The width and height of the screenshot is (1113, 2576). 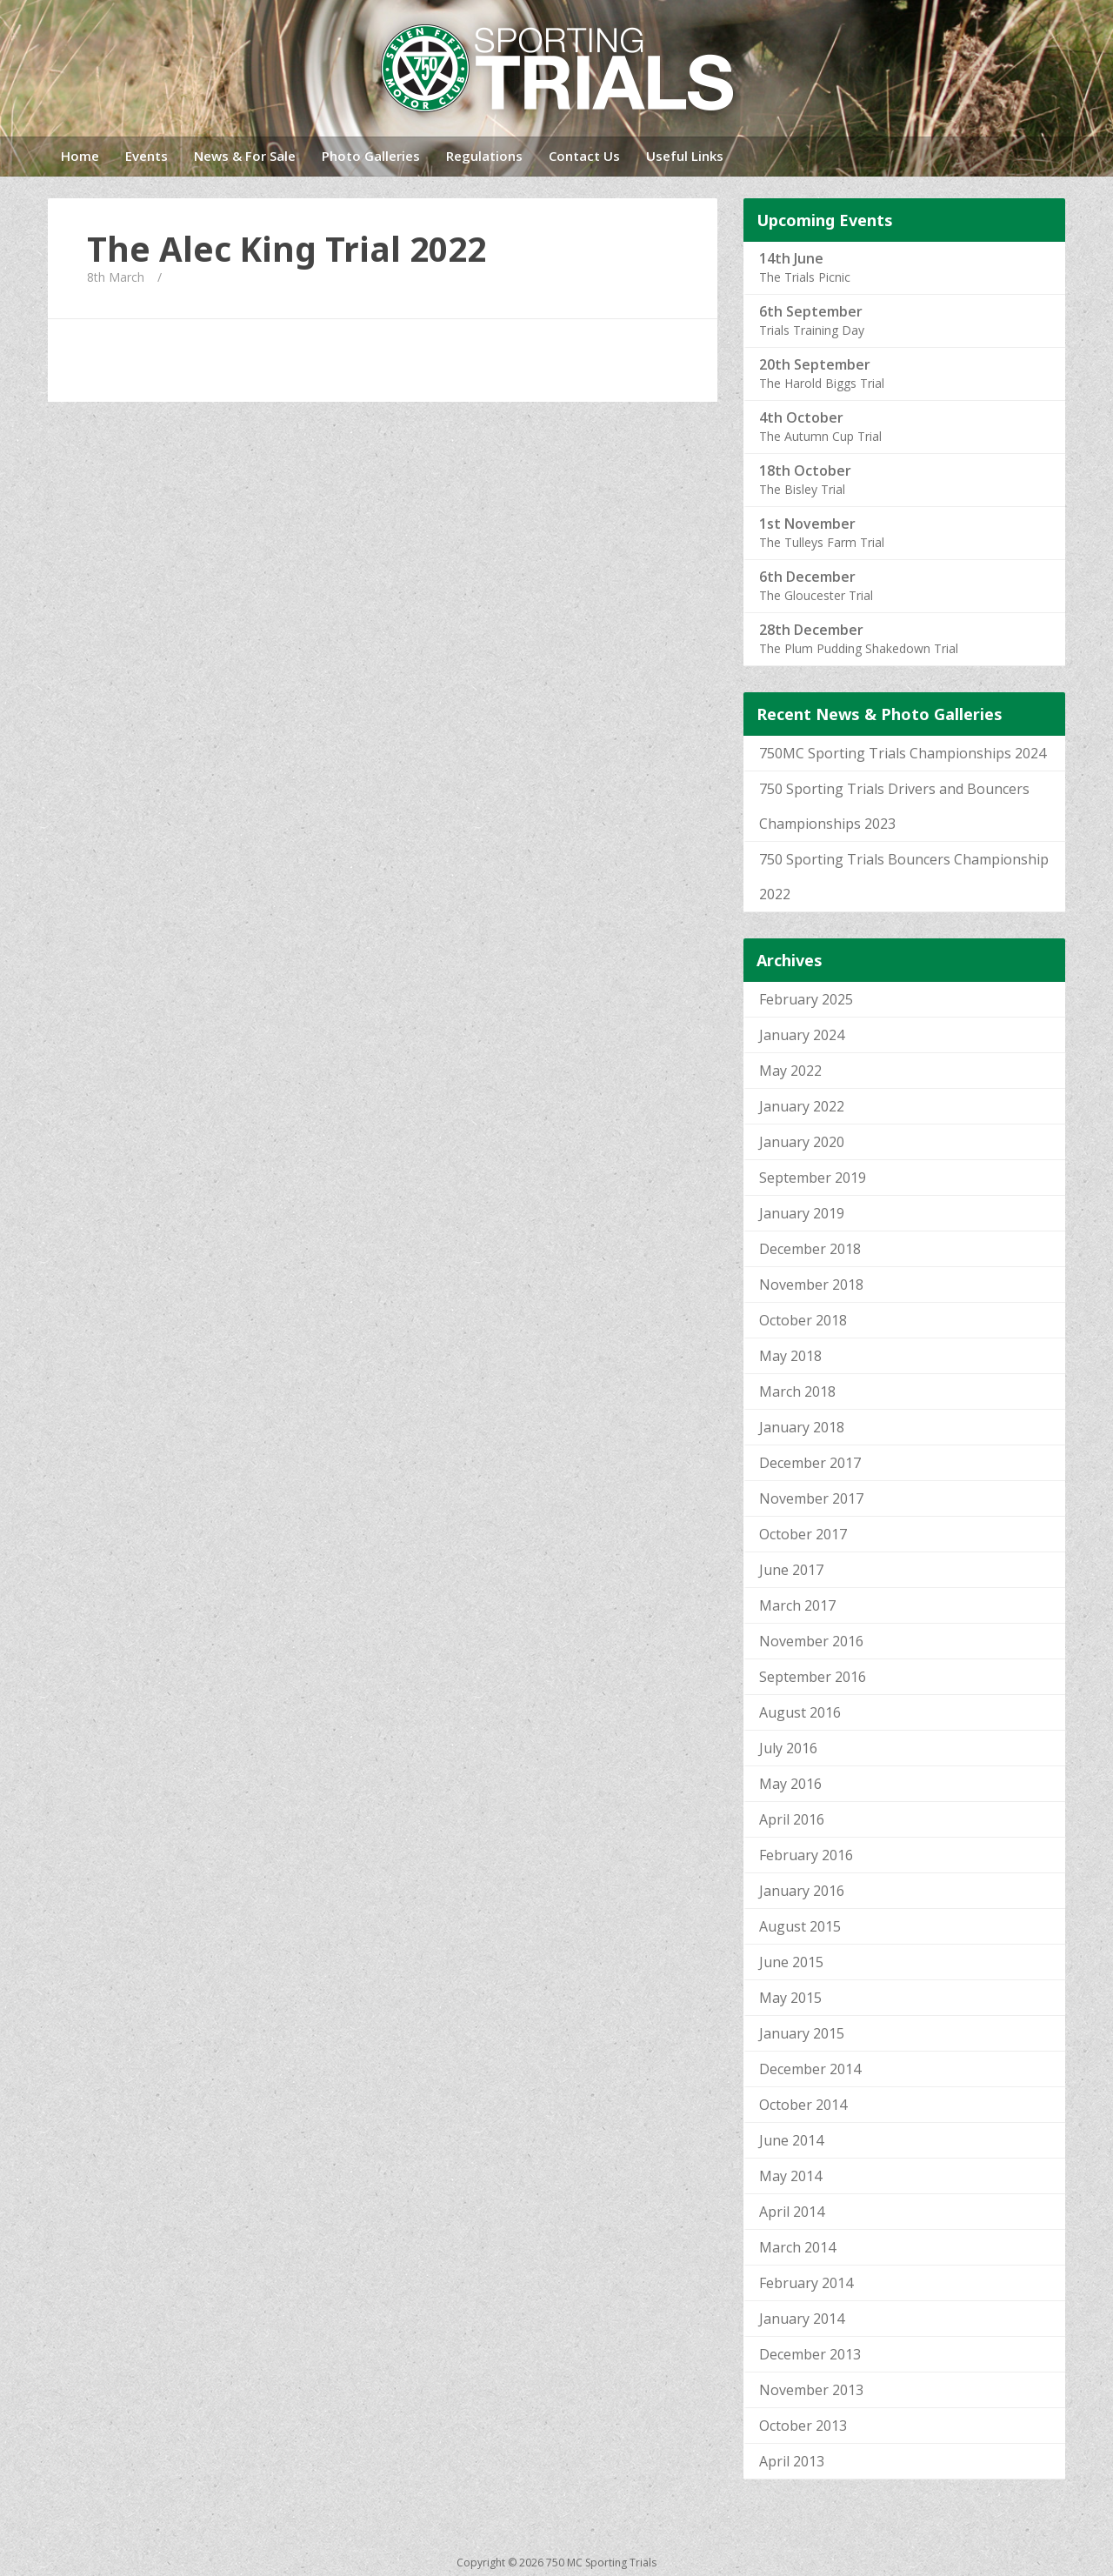 I want to click on Home, so click(x=80, y=155).